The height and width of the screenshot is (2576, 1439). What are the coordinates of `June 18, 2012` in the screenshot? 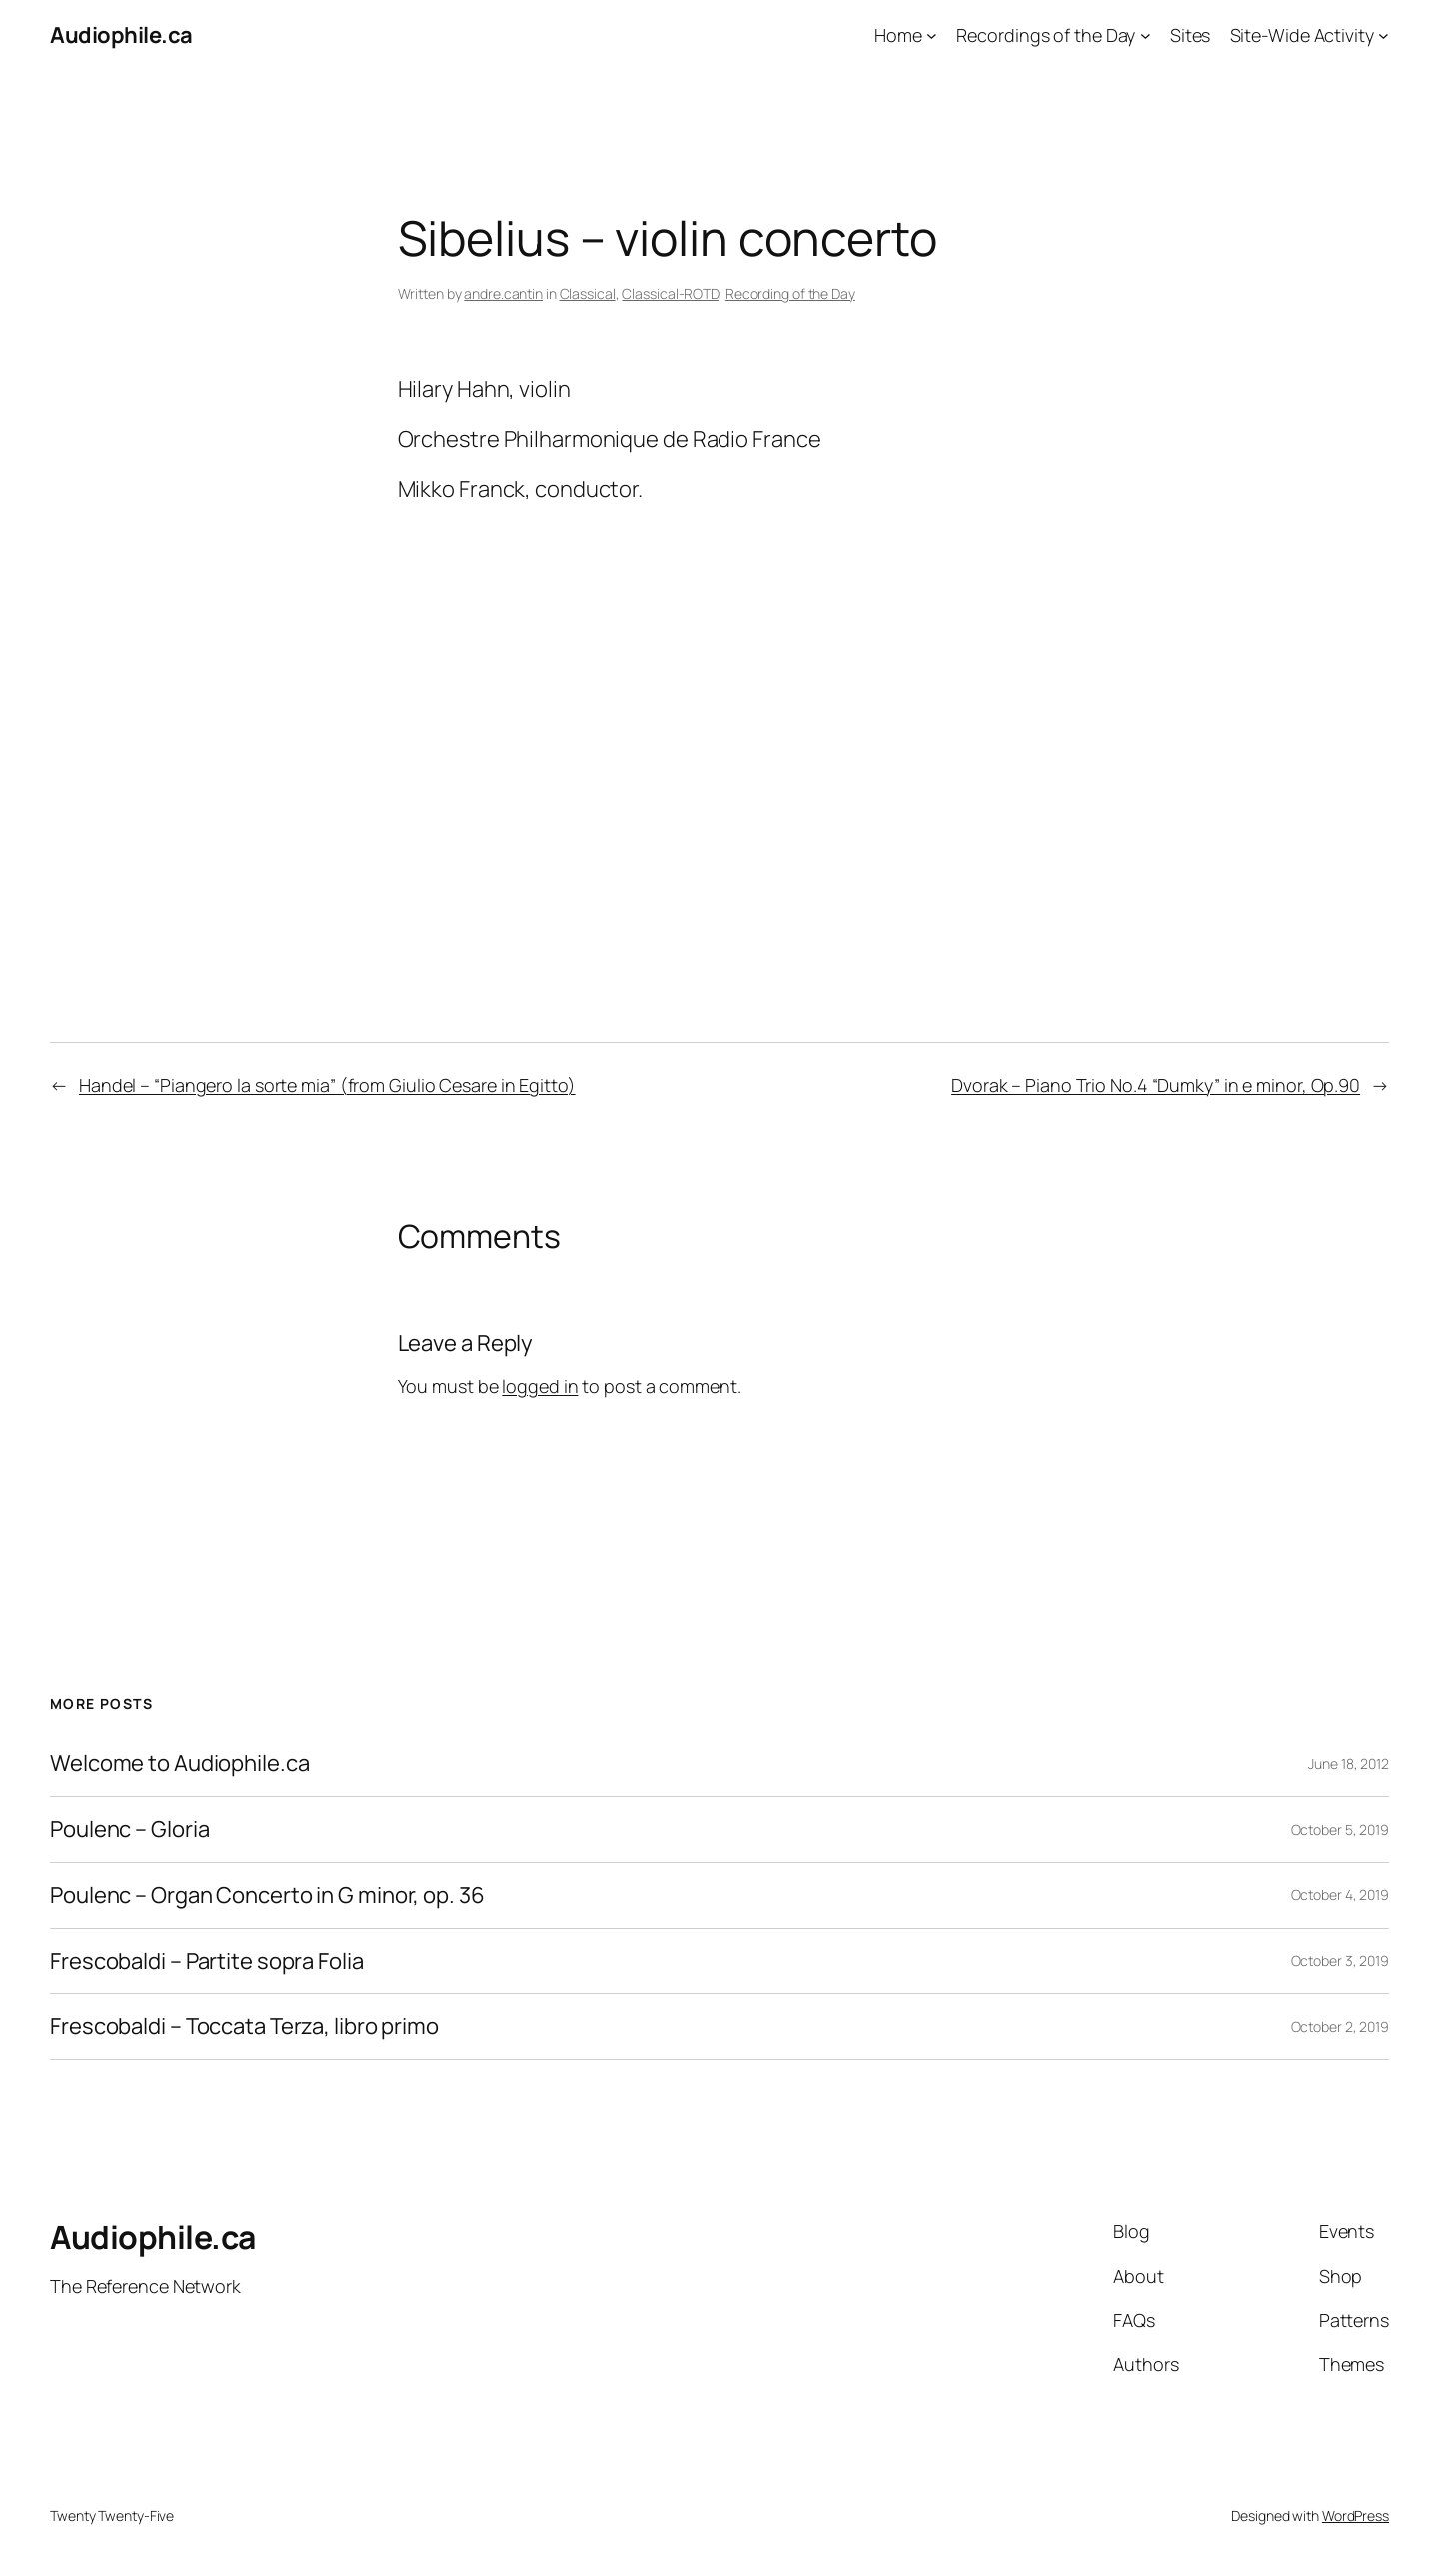 It's located at (1348, 1763).